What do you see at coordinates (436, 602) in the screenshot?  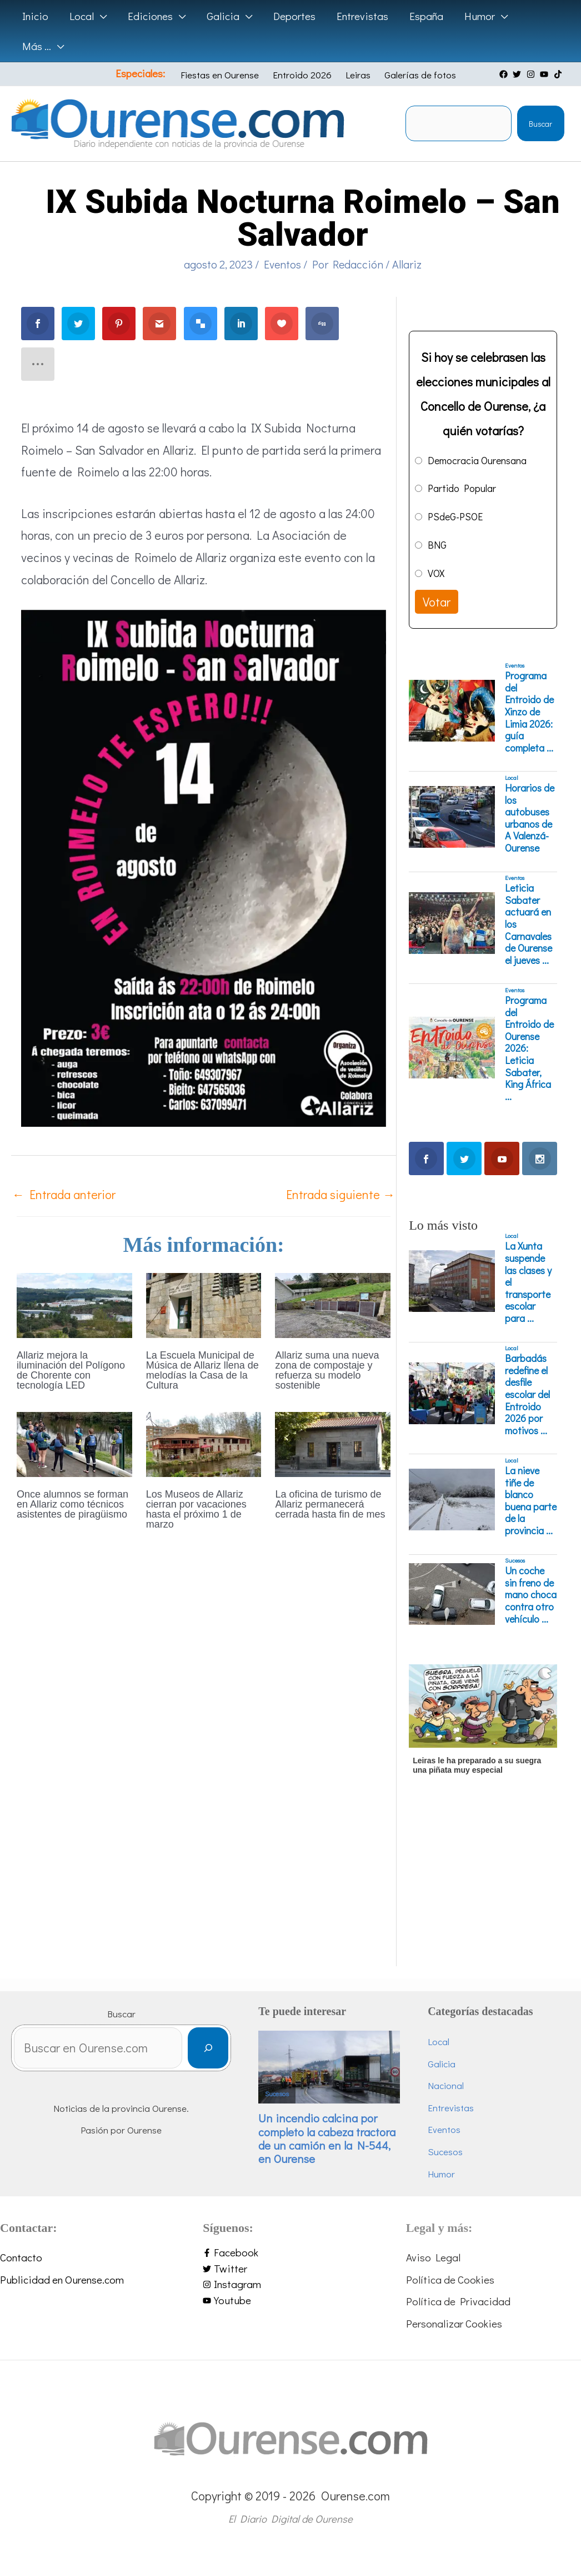 I see `Votar [button]` at bounding box center [436, 602].